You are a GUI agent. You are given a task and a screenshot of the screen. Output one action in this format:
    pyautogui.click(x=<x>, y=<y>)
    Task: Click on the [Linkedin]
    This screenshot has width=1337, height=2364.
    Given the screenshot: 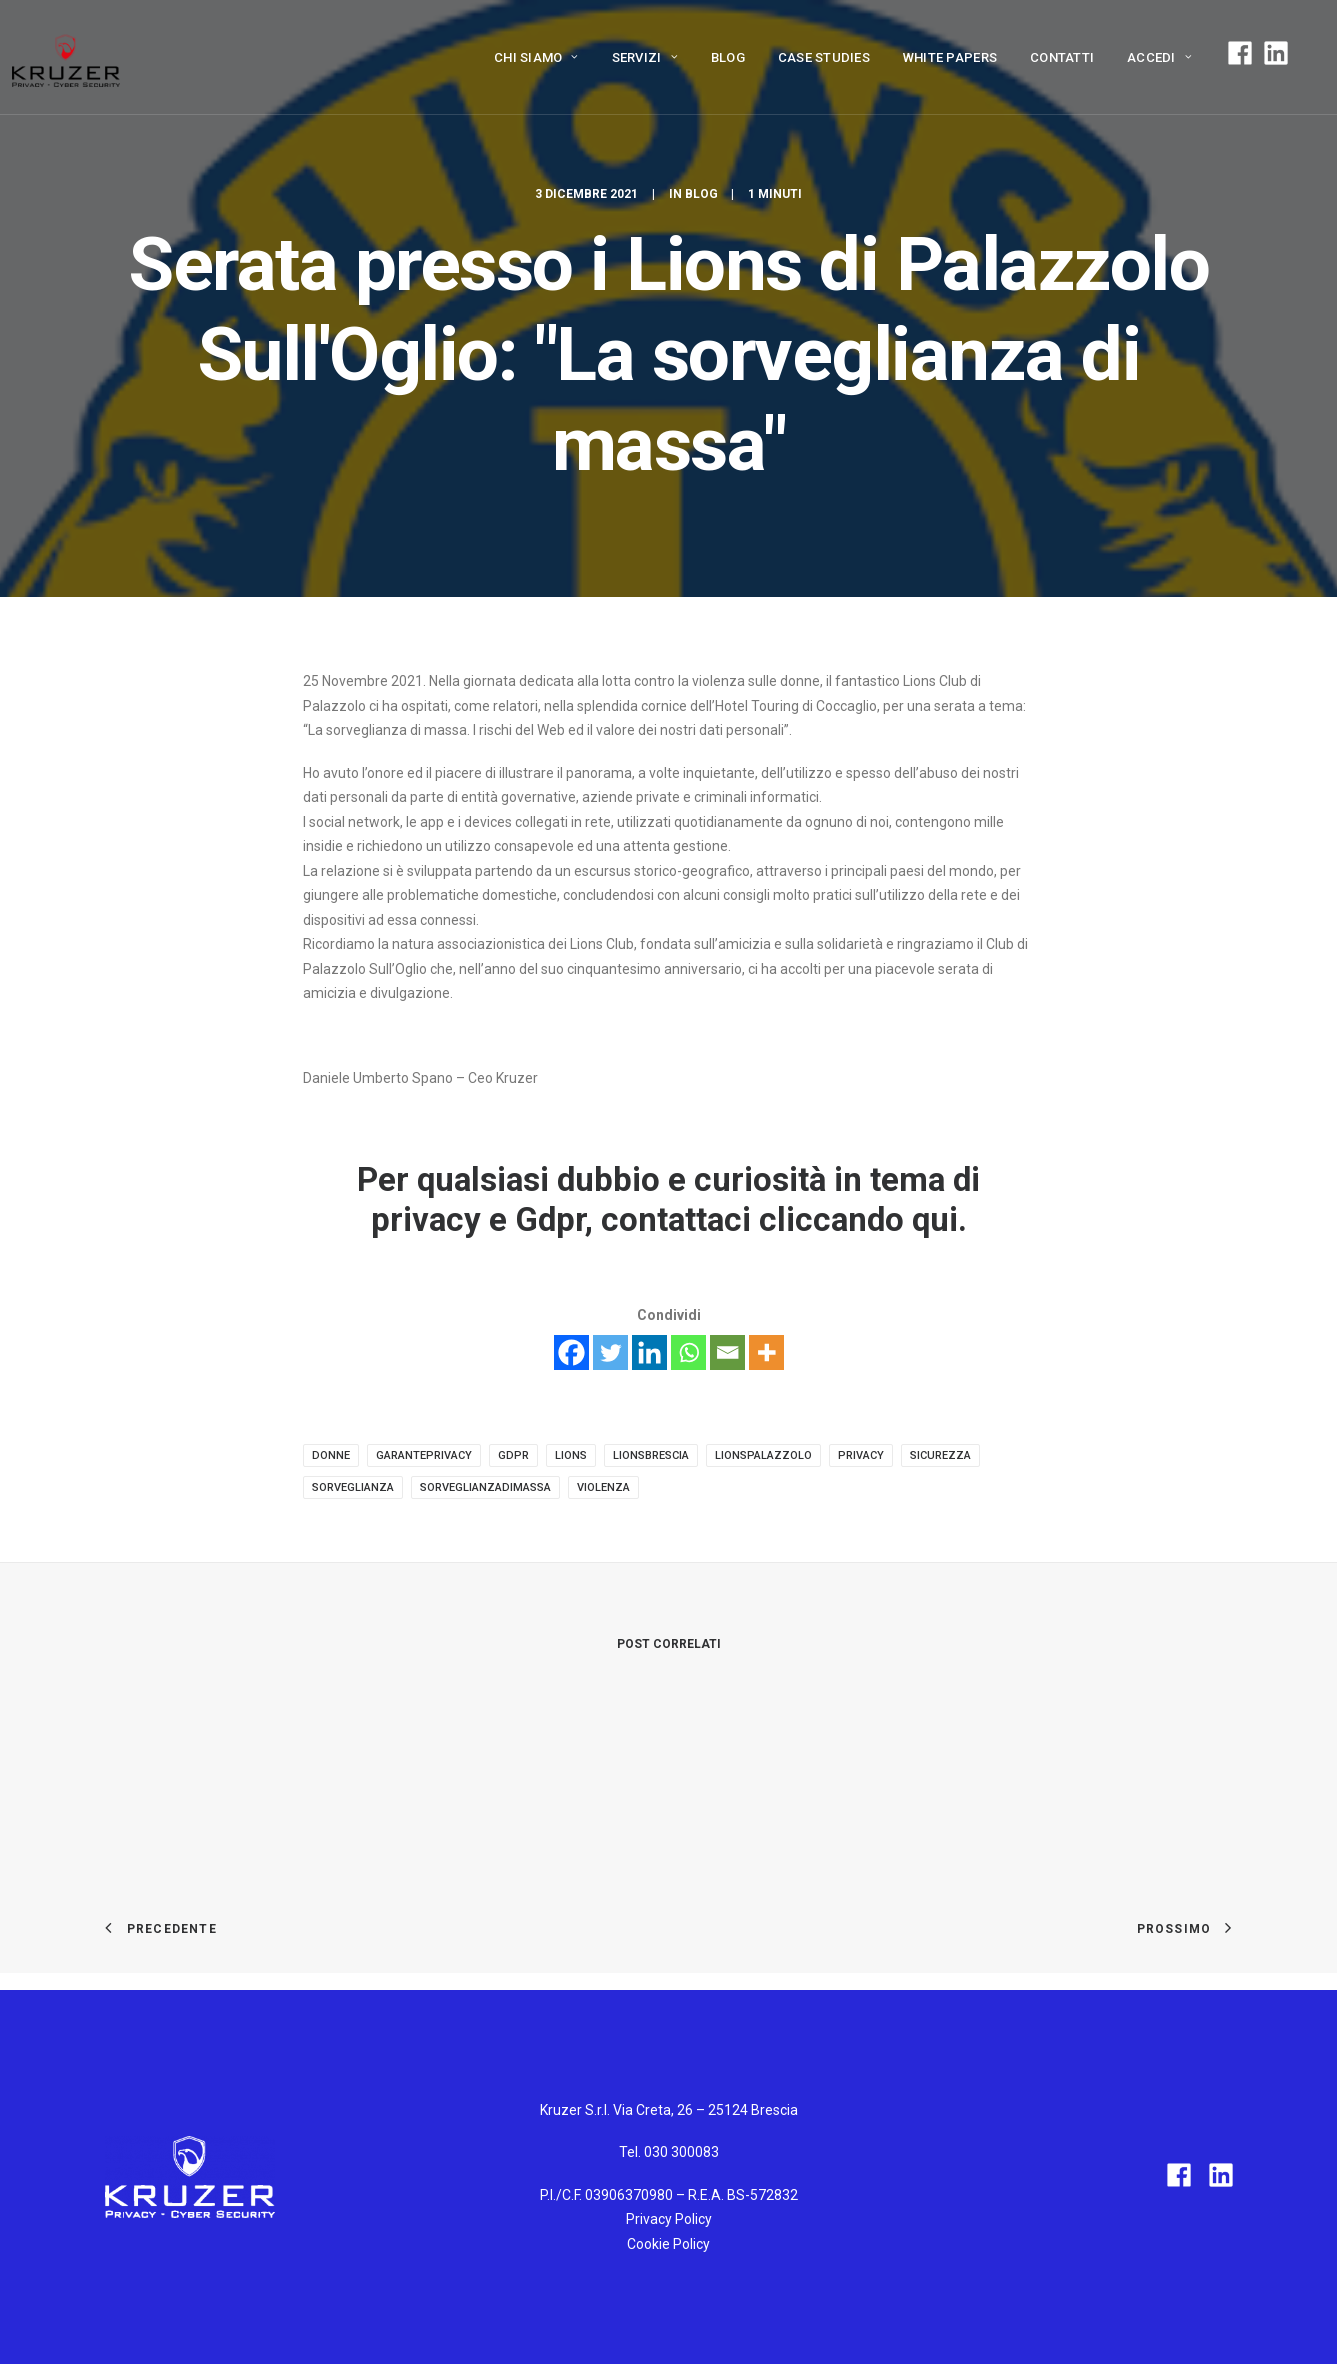 What is the action you would take?
    pyautogui.click(x=649, y=1352)
    